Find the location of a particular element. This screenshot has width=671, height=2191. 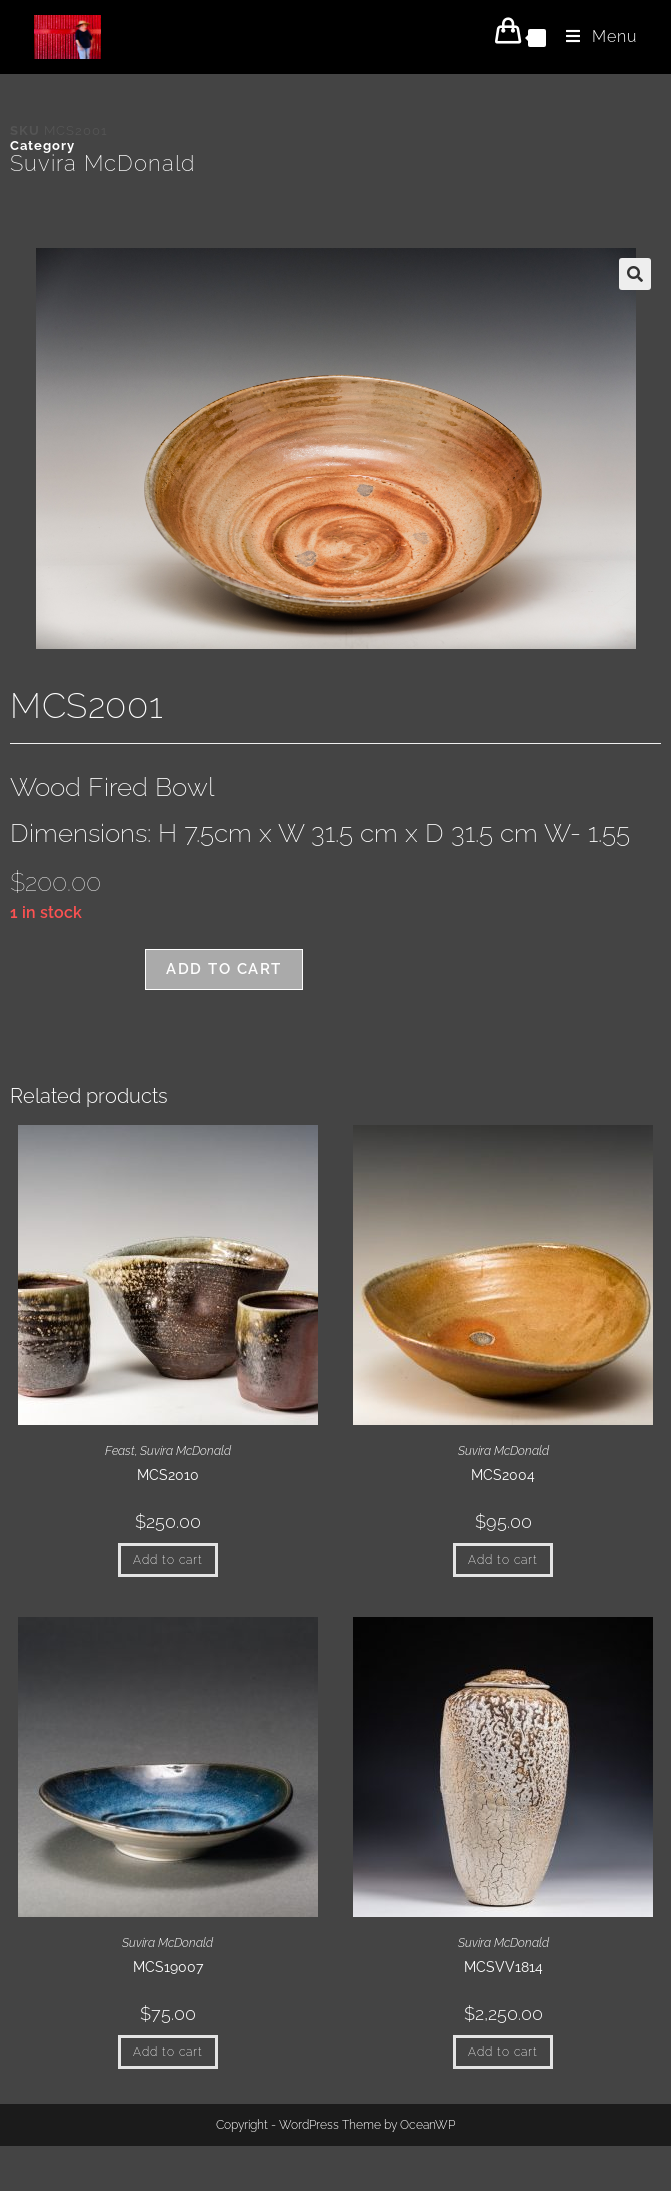

MCS2004 is located at coordinates (503, 1475).